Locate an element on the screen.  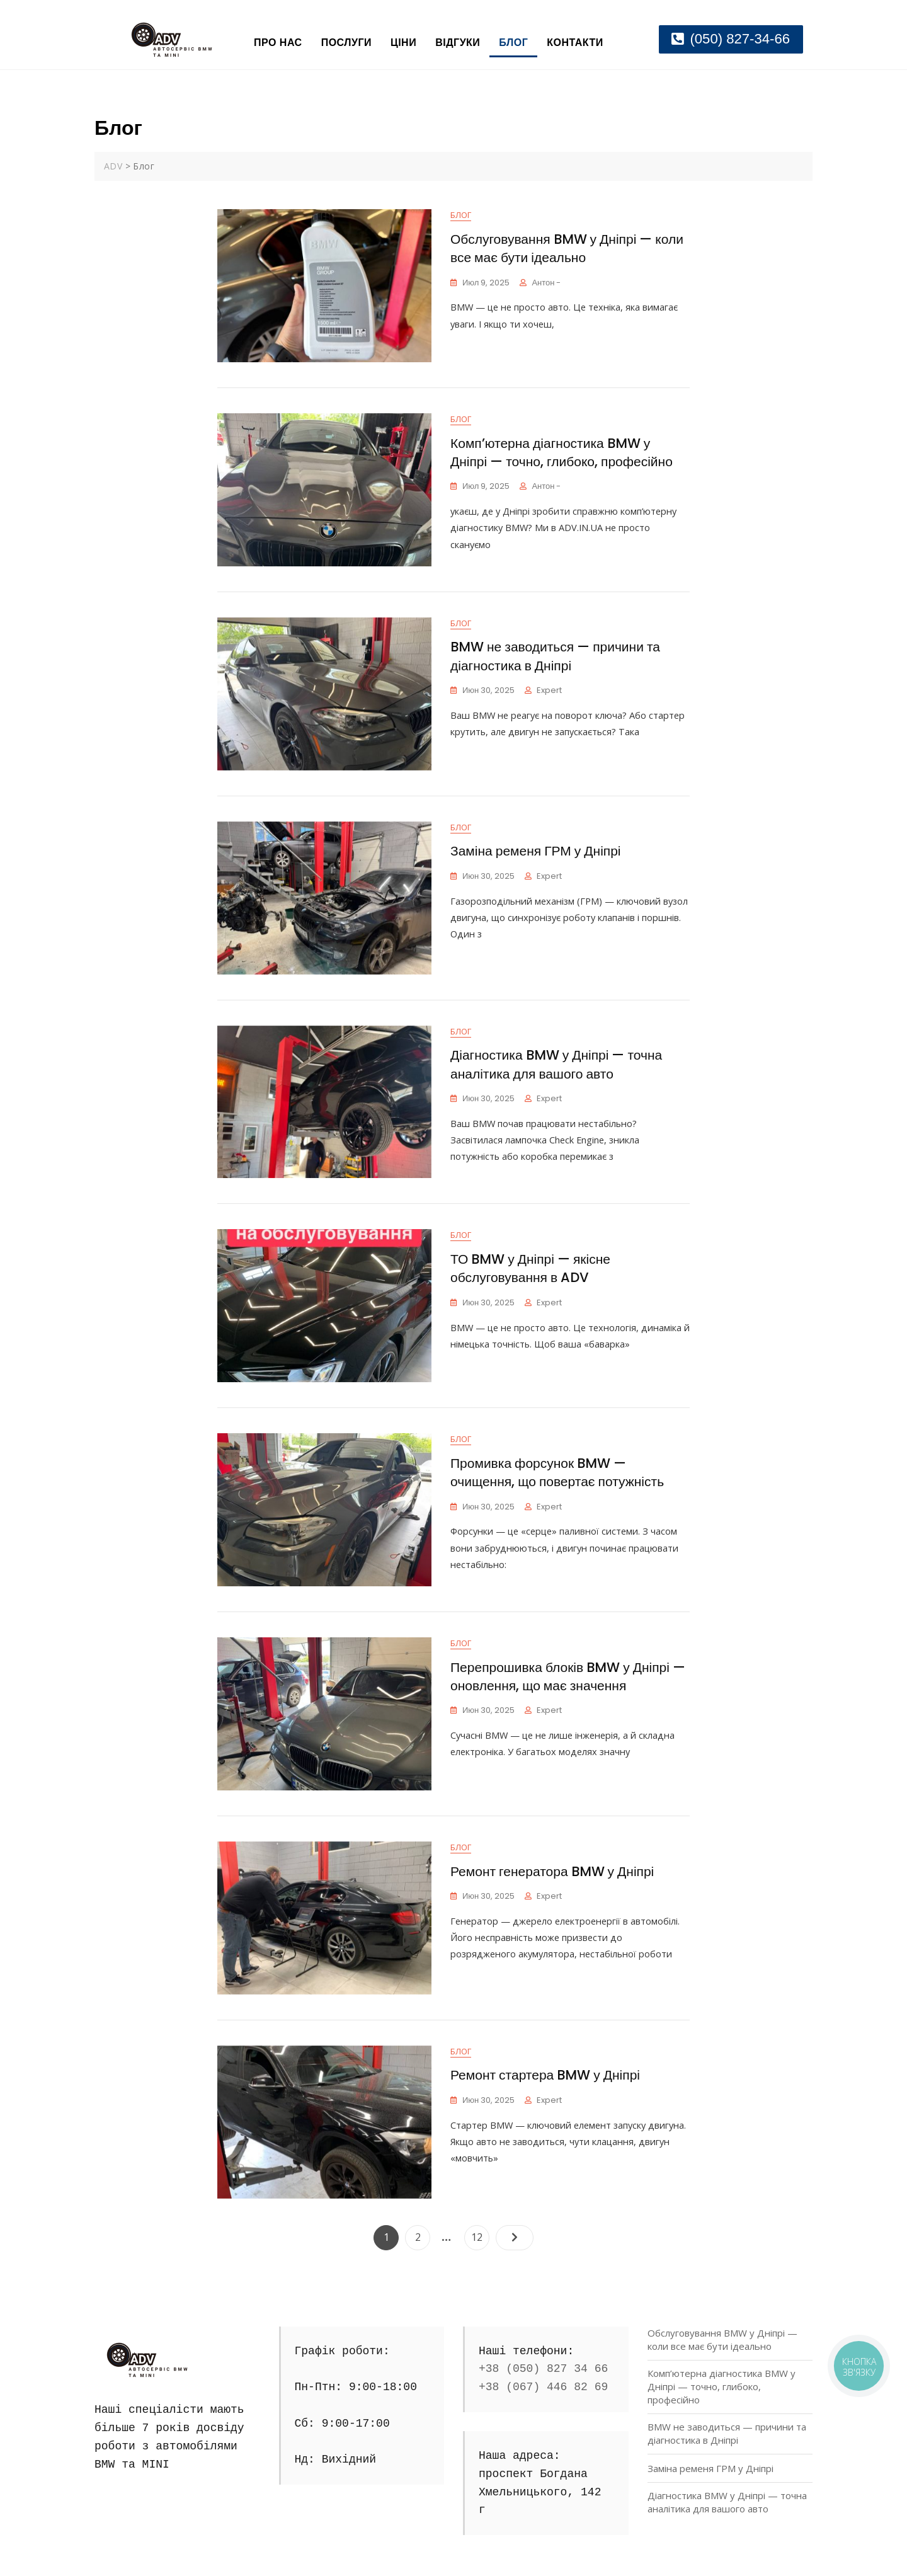
Expert is located at coordinates (549, 691).